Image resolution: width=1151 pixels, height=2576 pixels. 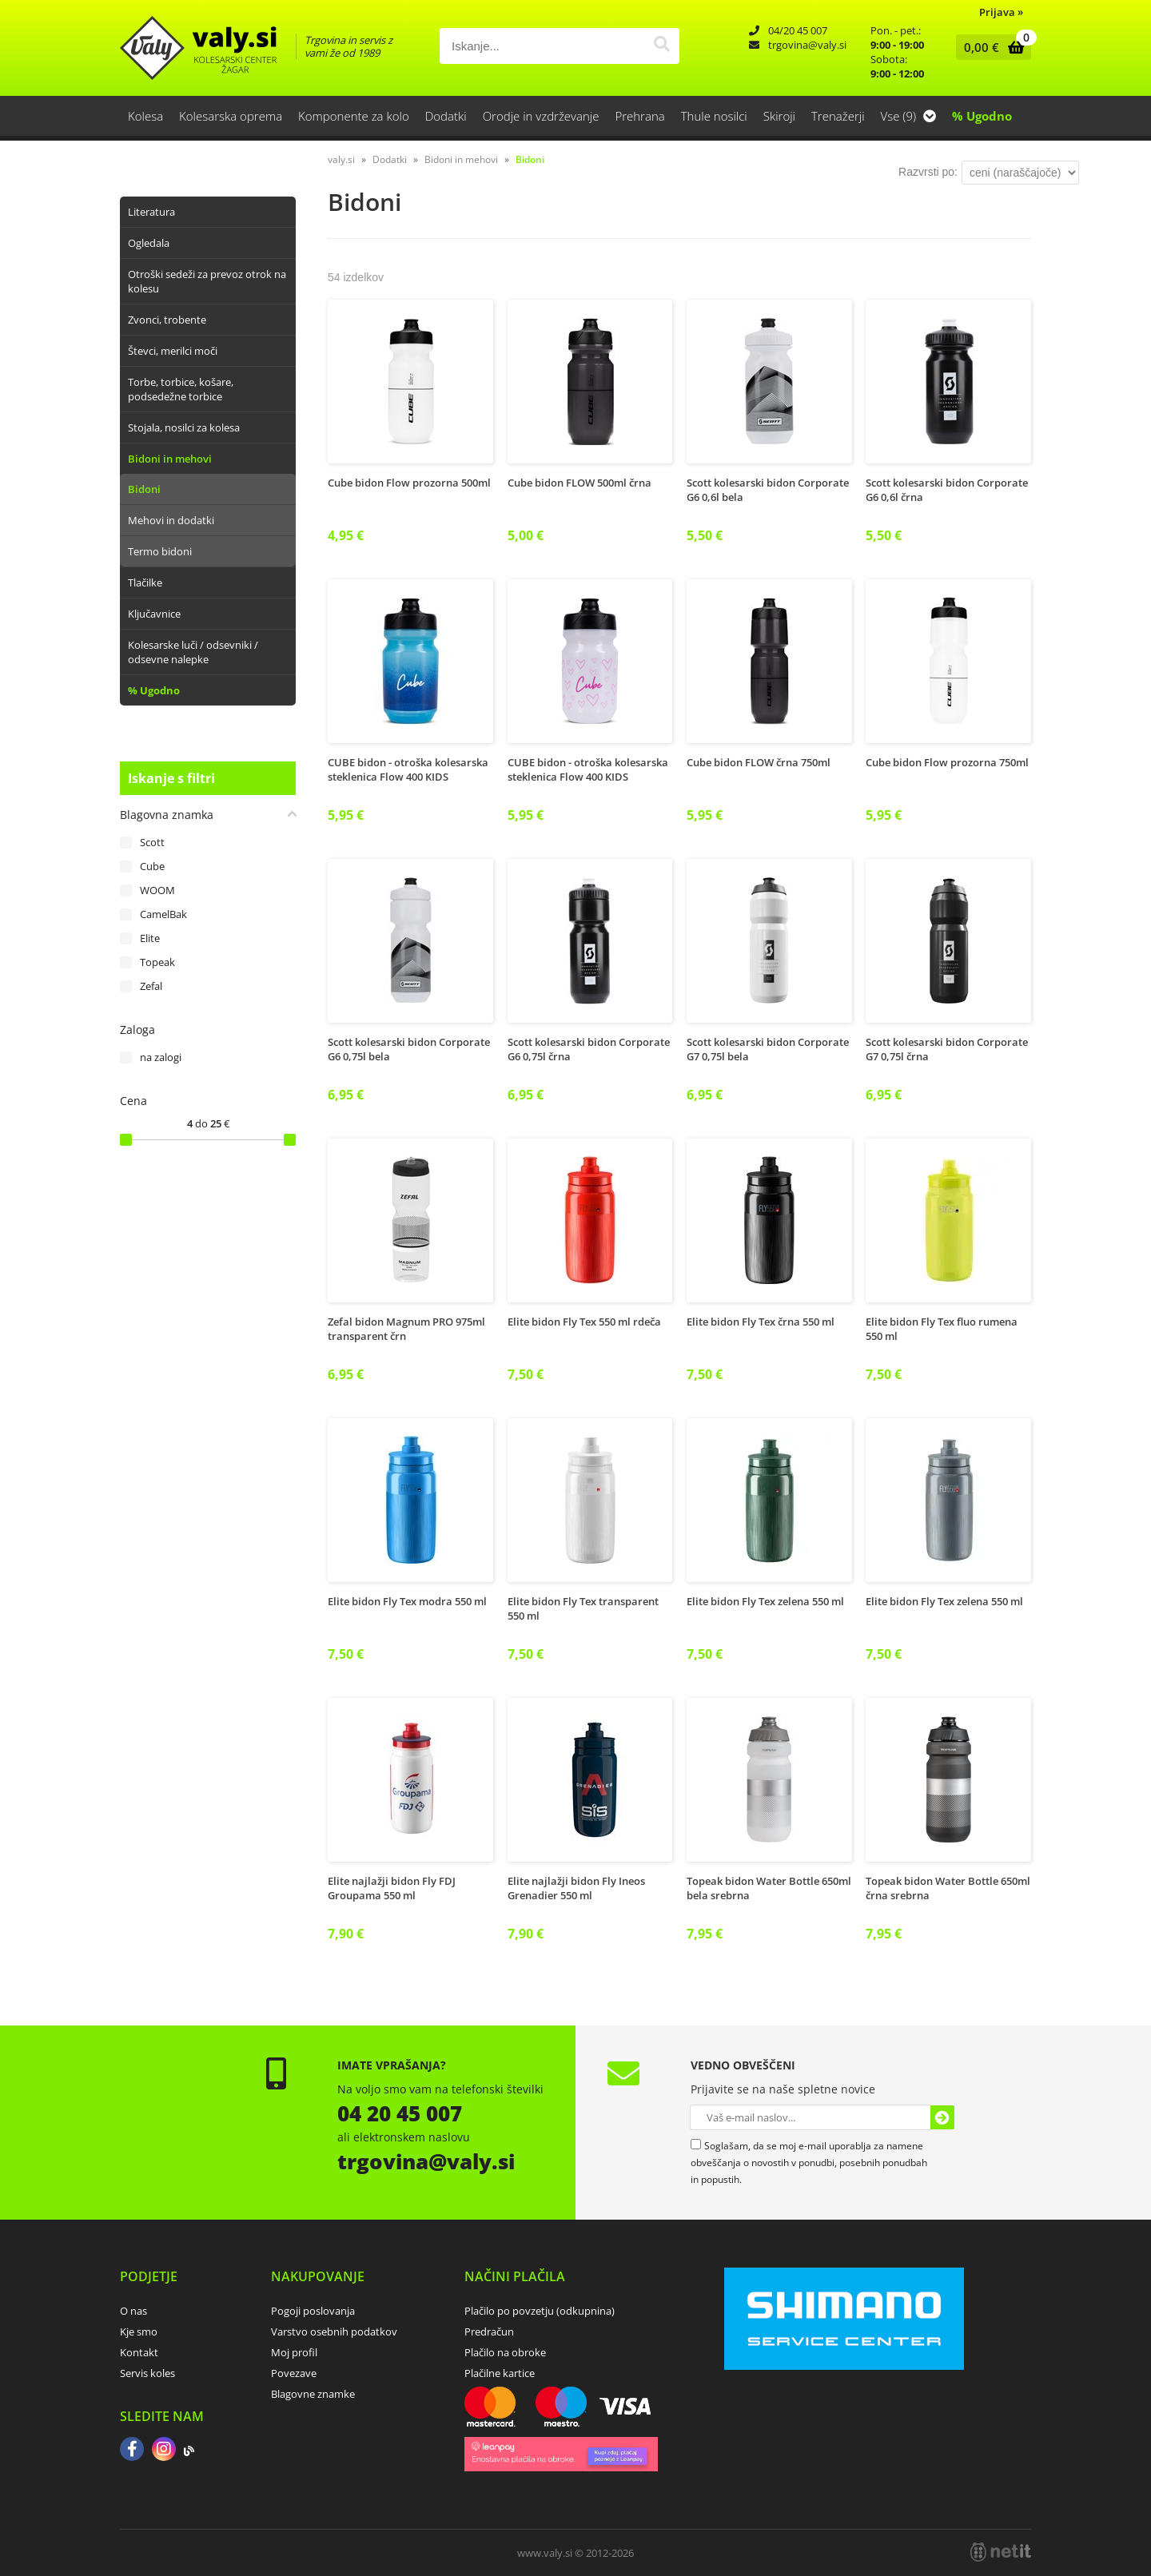 What do you see at coordinates (139, 2352) in the screenshot?
I see `Kontakt` at bounding box center [139, 2352].